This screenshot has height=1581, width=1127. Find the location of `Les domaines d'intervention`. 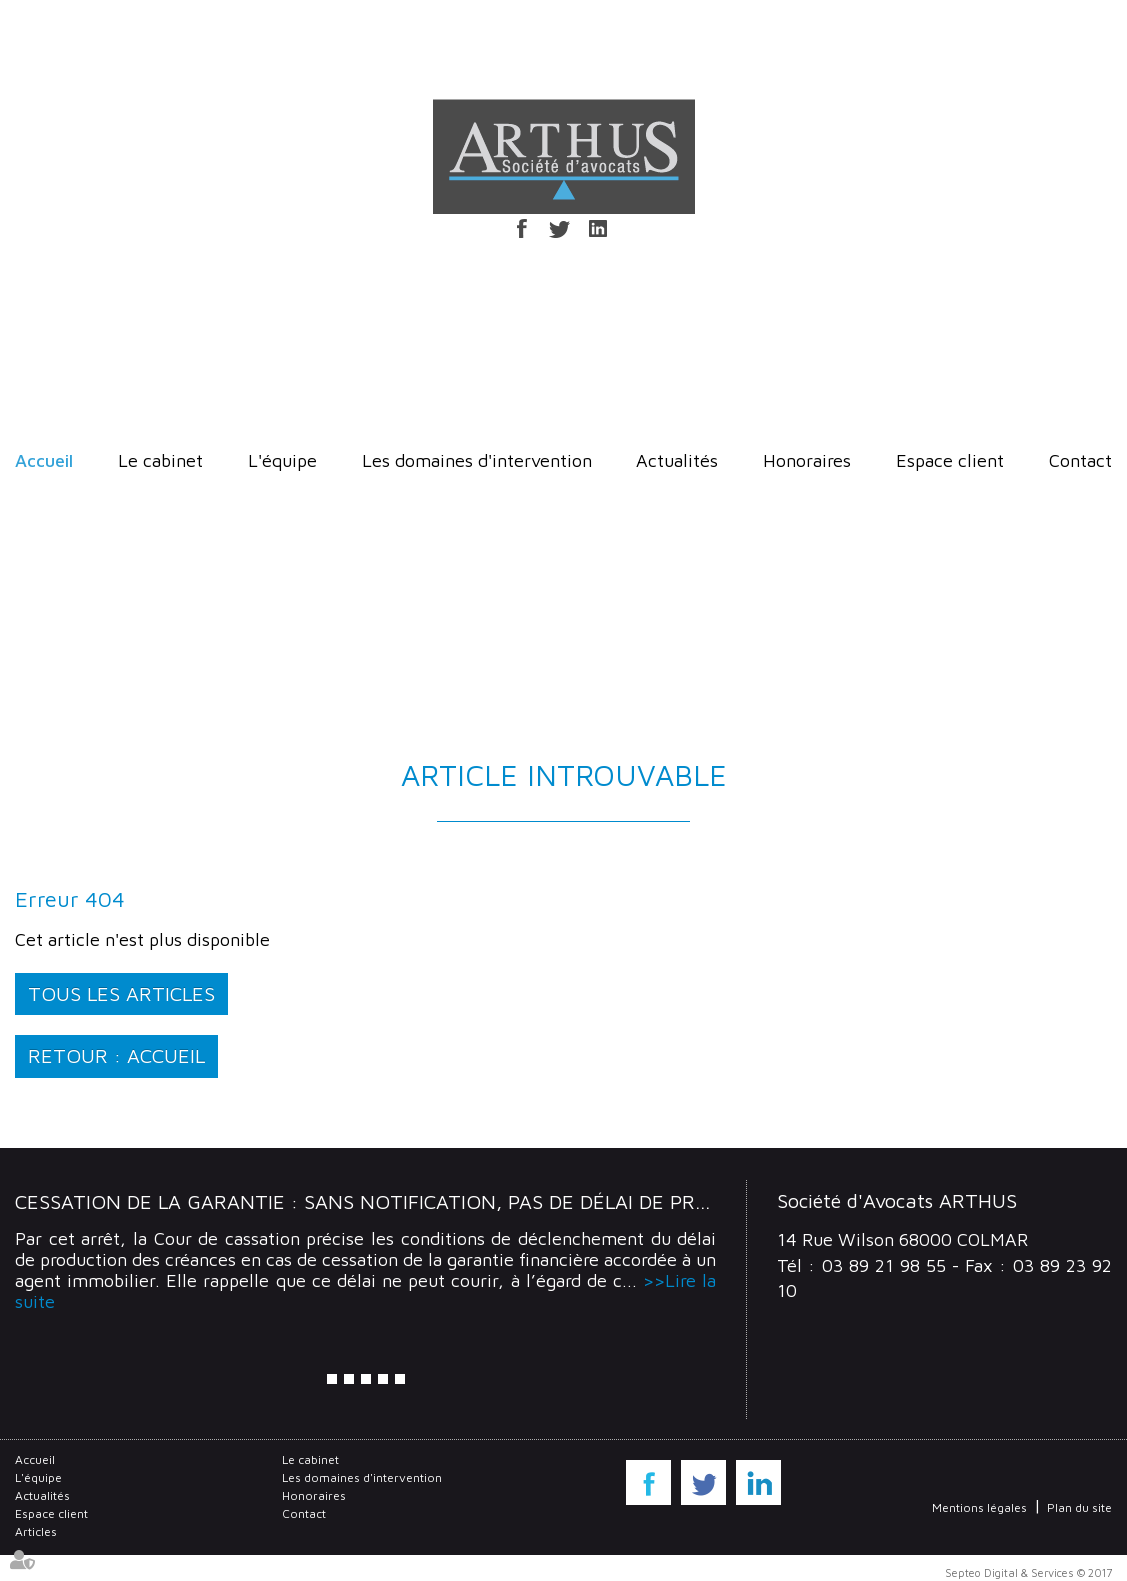

Les domaines d'intervention is located at coordinates (477, 460).